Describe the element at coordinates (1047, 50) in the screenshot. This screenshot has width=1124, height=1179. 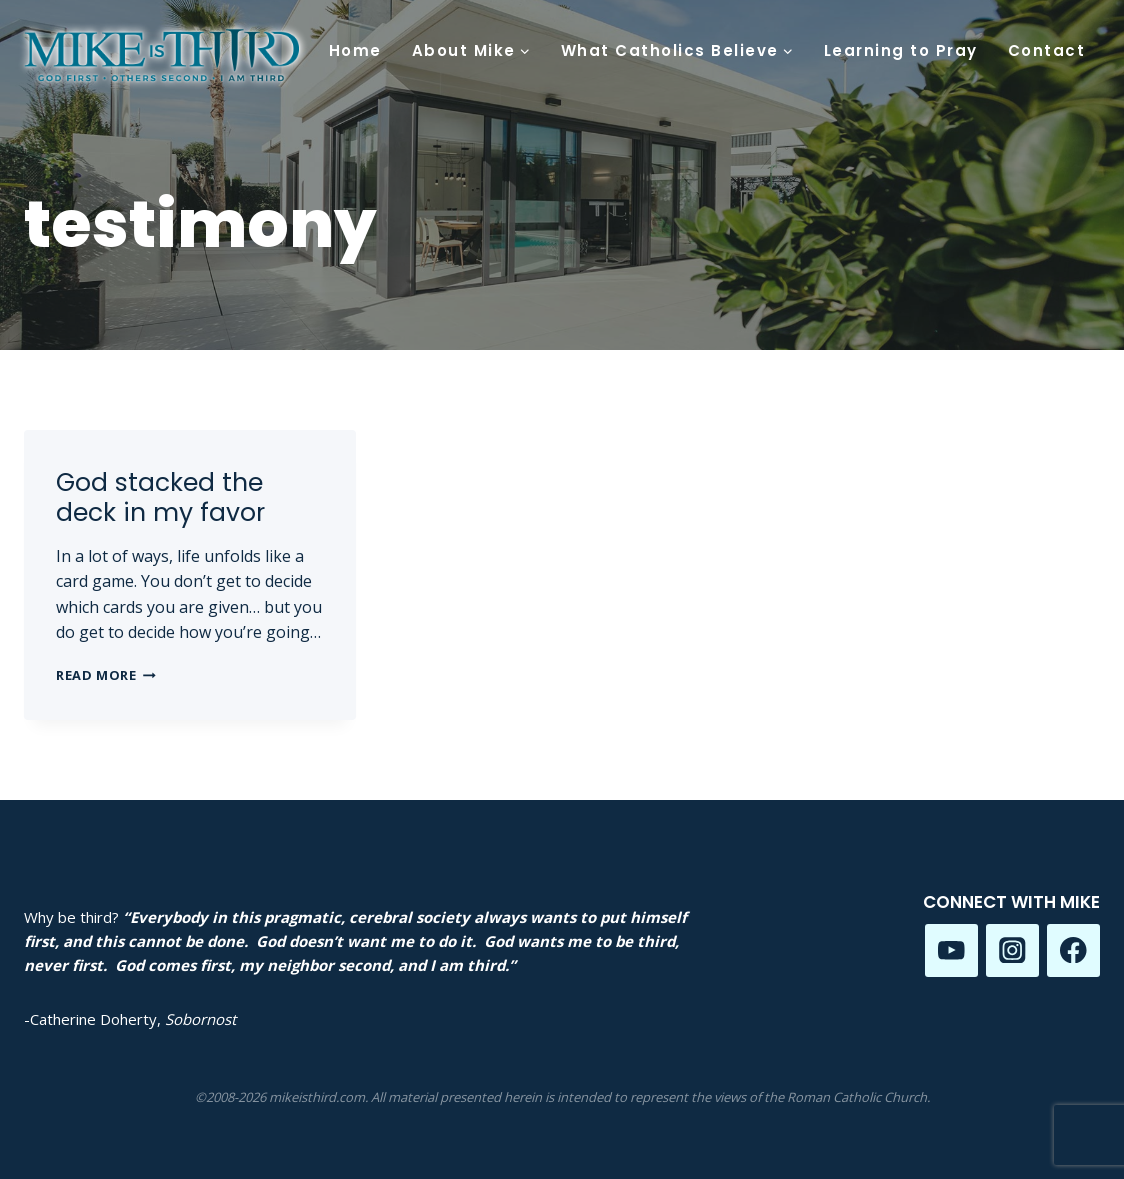
I see `Contact` at that location.